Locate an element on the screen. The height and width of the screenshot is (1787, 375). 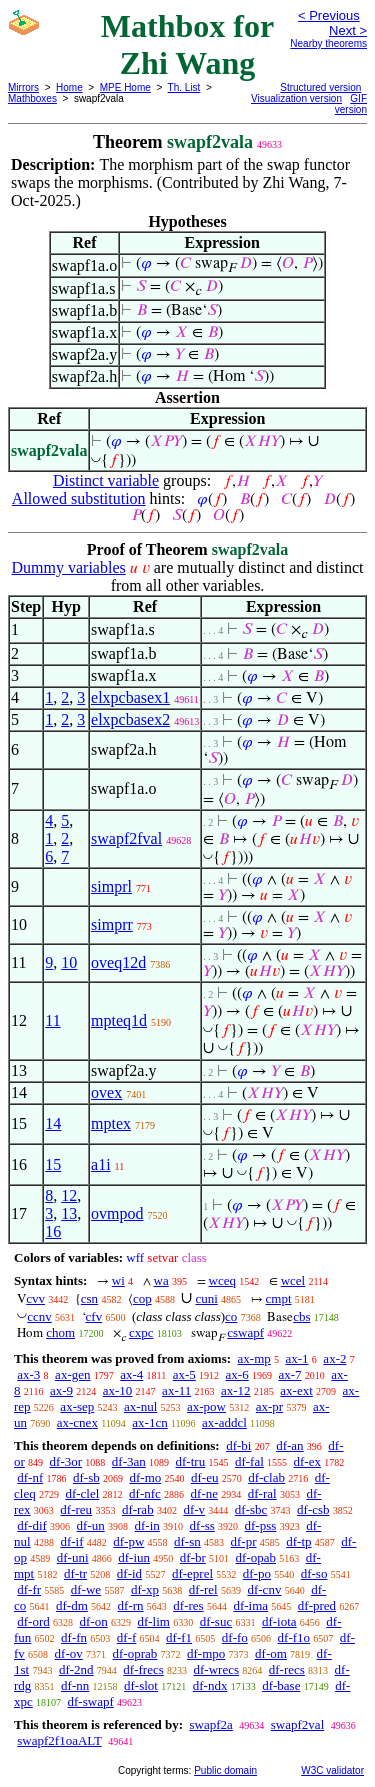
df-xp is located at coordinates (145, 1589).